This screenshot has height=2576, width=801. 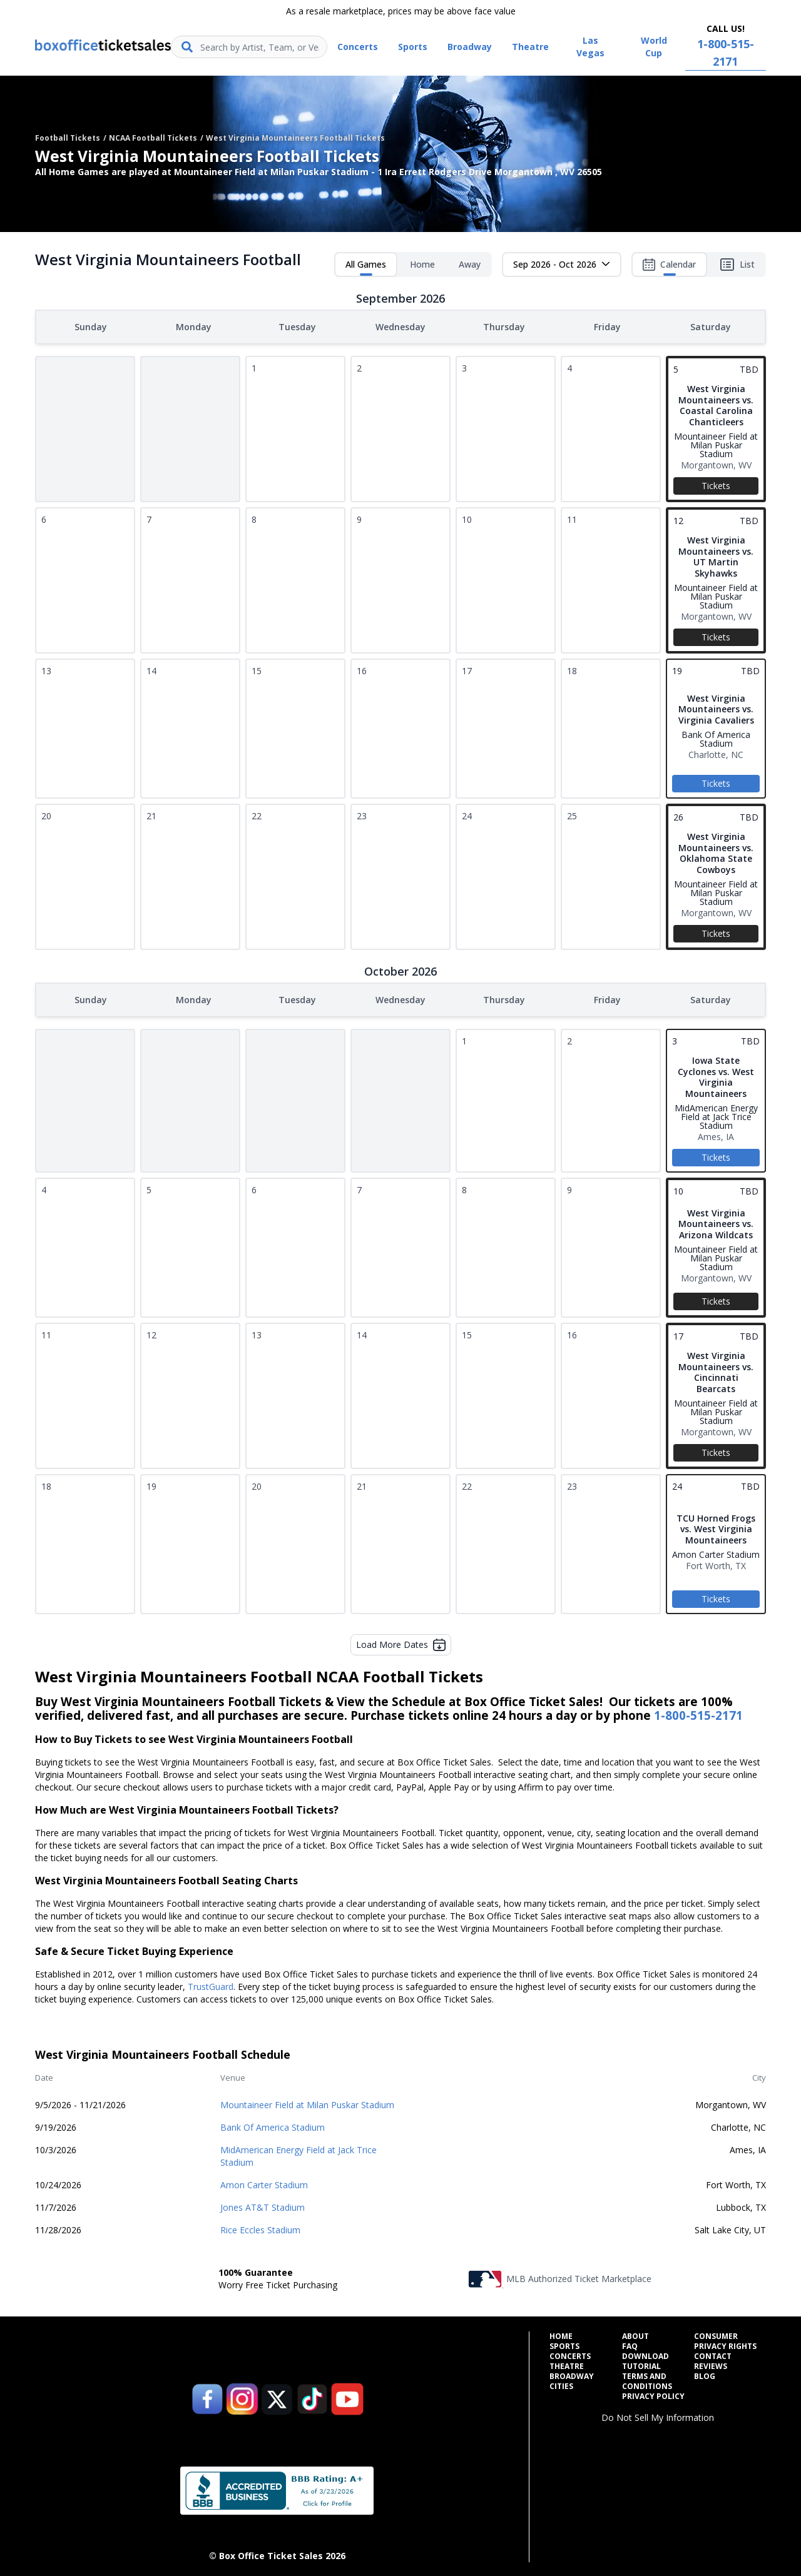 What do you see at coordinates (571, 2374) in the screenshot?
I see `Broadway` at bounding box center [571, 2374].